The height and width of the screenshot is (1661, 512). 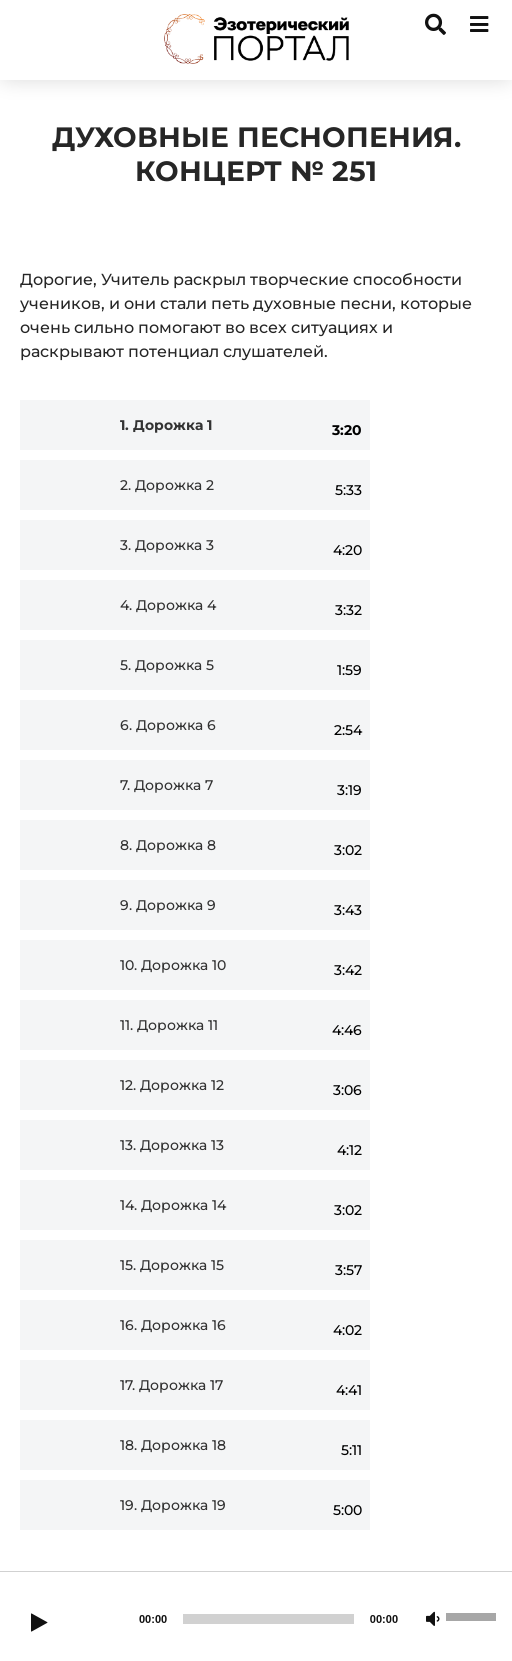 I want to click on 10., so click(x=173, y=965).